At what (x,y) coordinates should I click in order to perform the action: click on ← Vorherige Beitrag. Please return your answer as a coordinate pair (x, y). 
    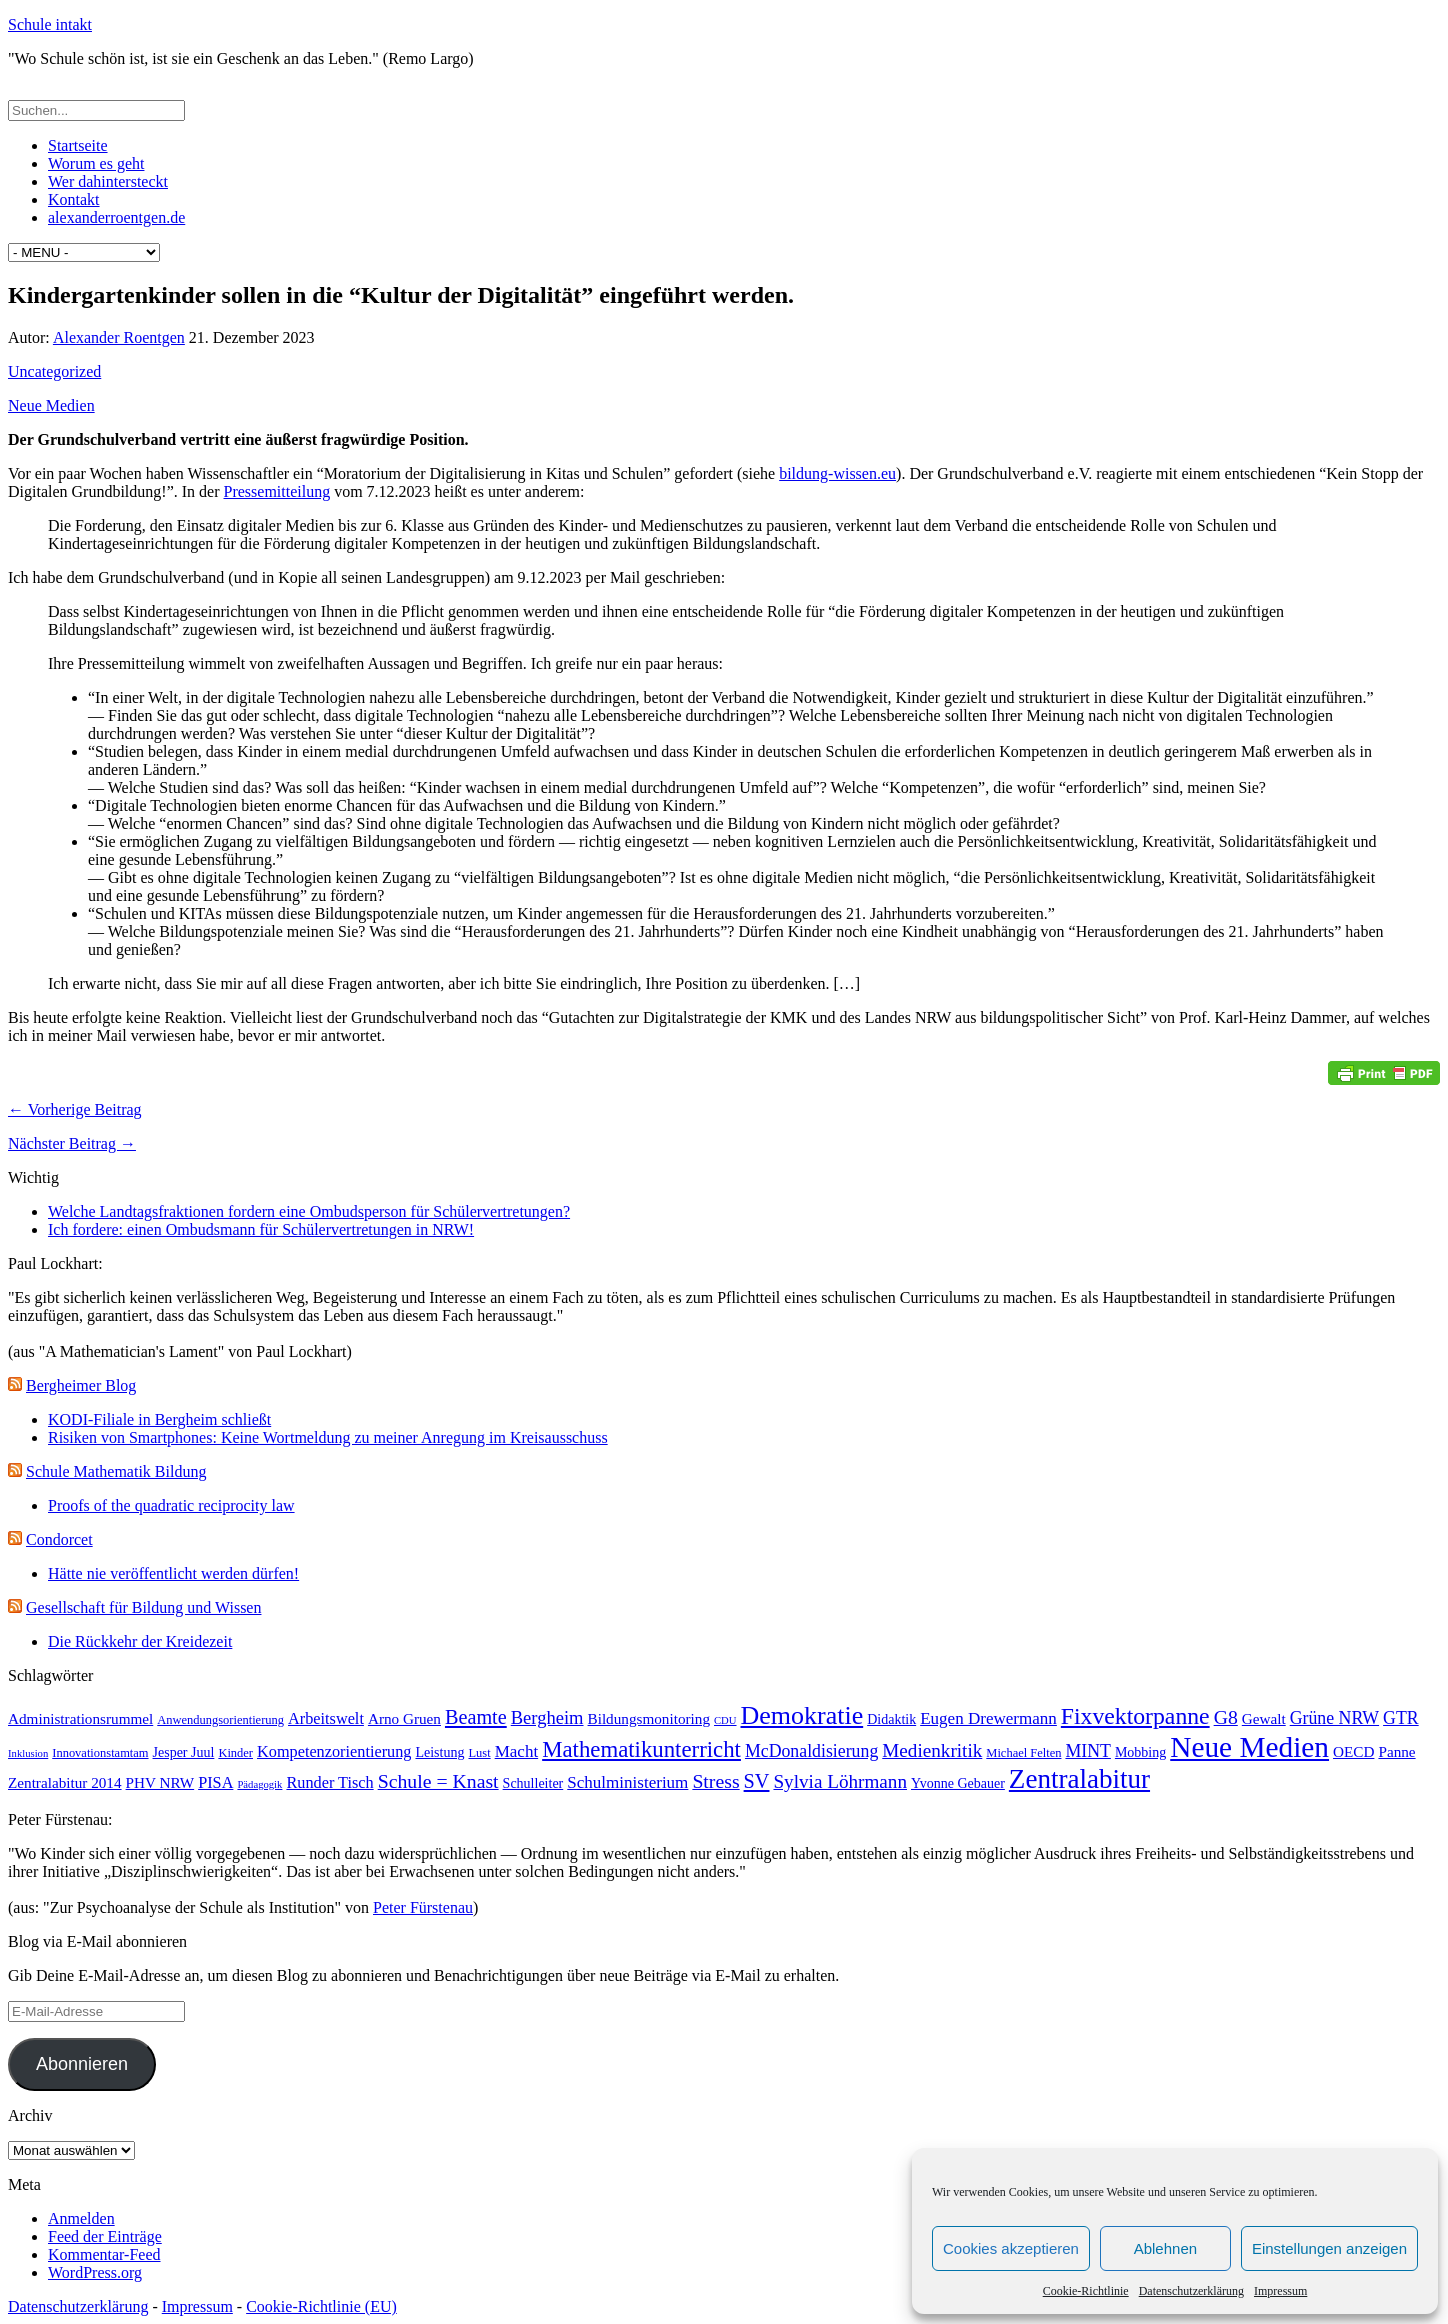
    Looking at the image, I should click on (75, 1109).